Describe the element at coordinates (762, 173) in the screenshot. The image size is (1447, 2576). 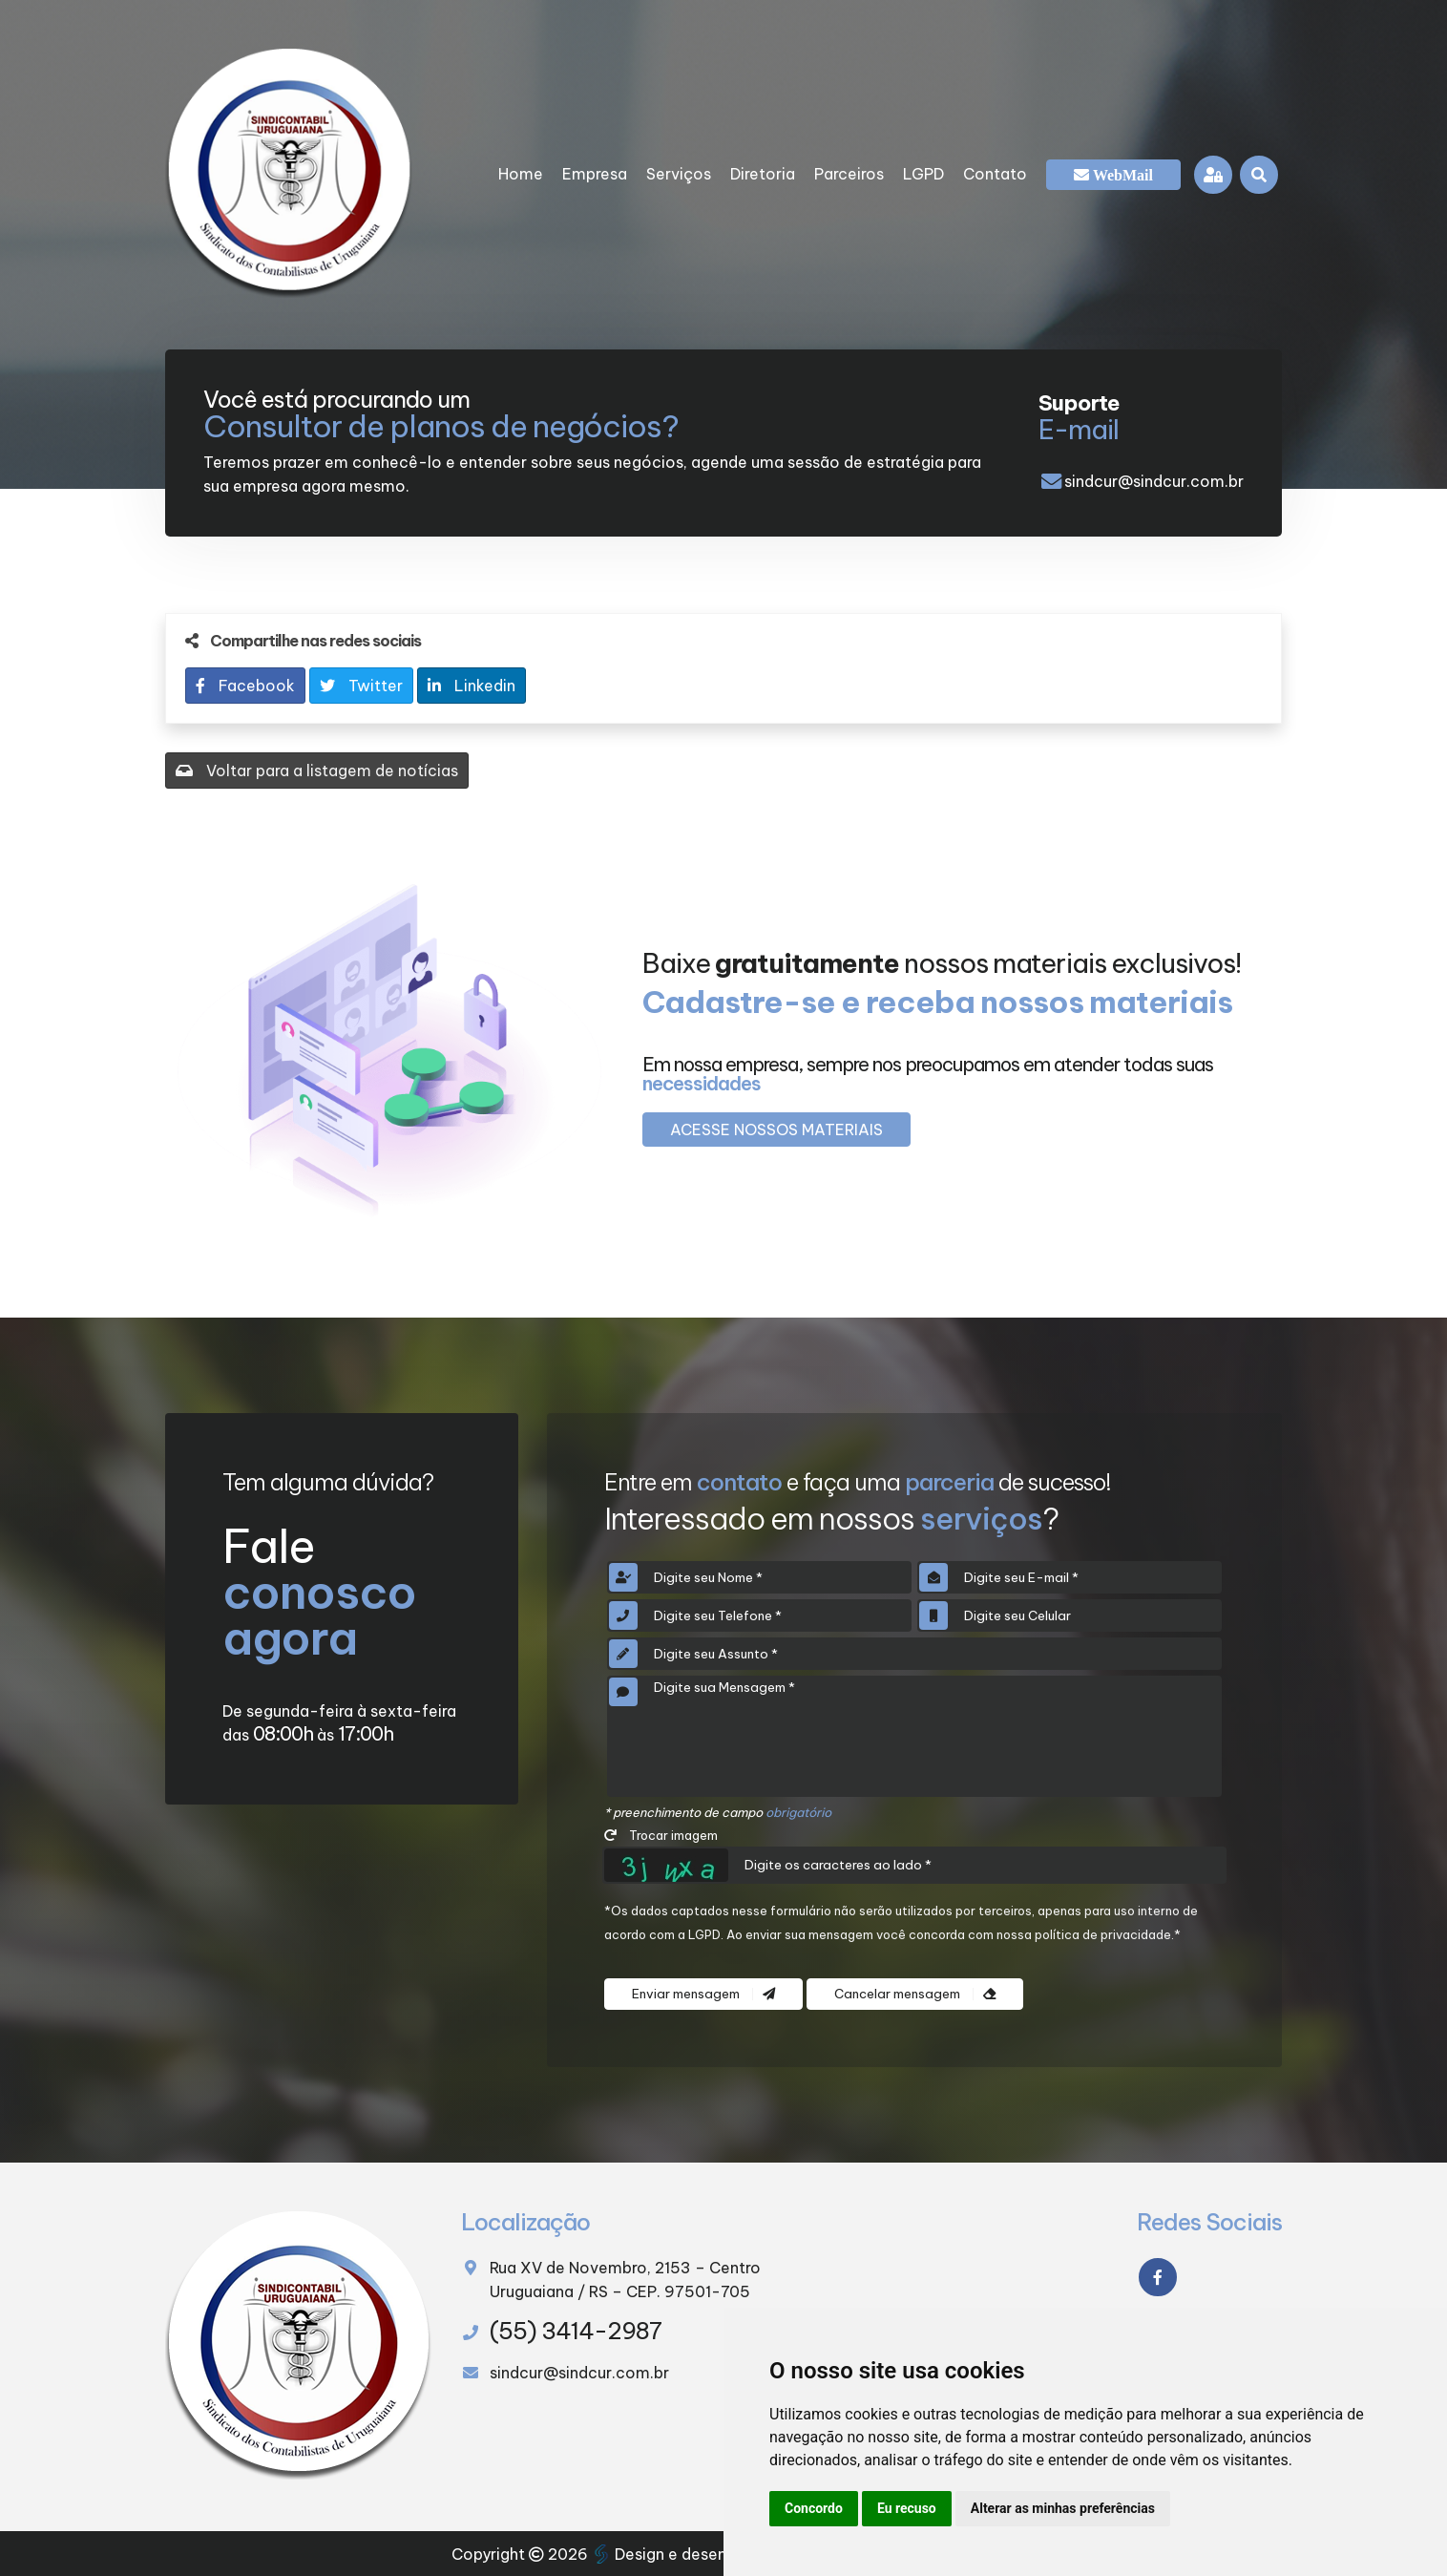
I see `Diretoria` at that location.